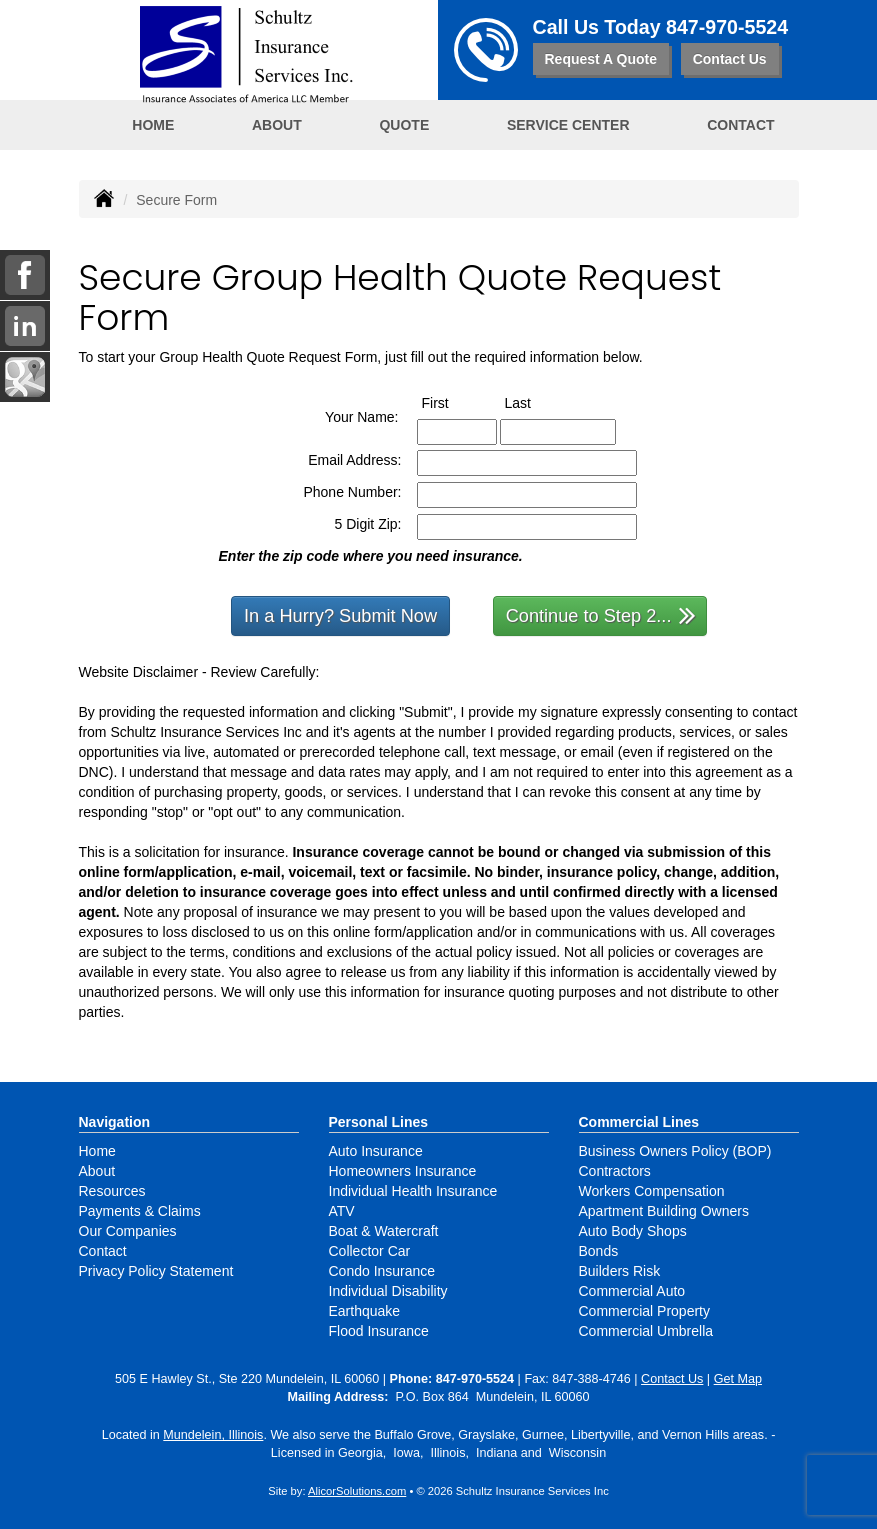 The height and width of the screenshot is (1529, 877). What do you see at coordinates (454, 402) in the screenshot?
I see `First` at bounding box center [454, 402].